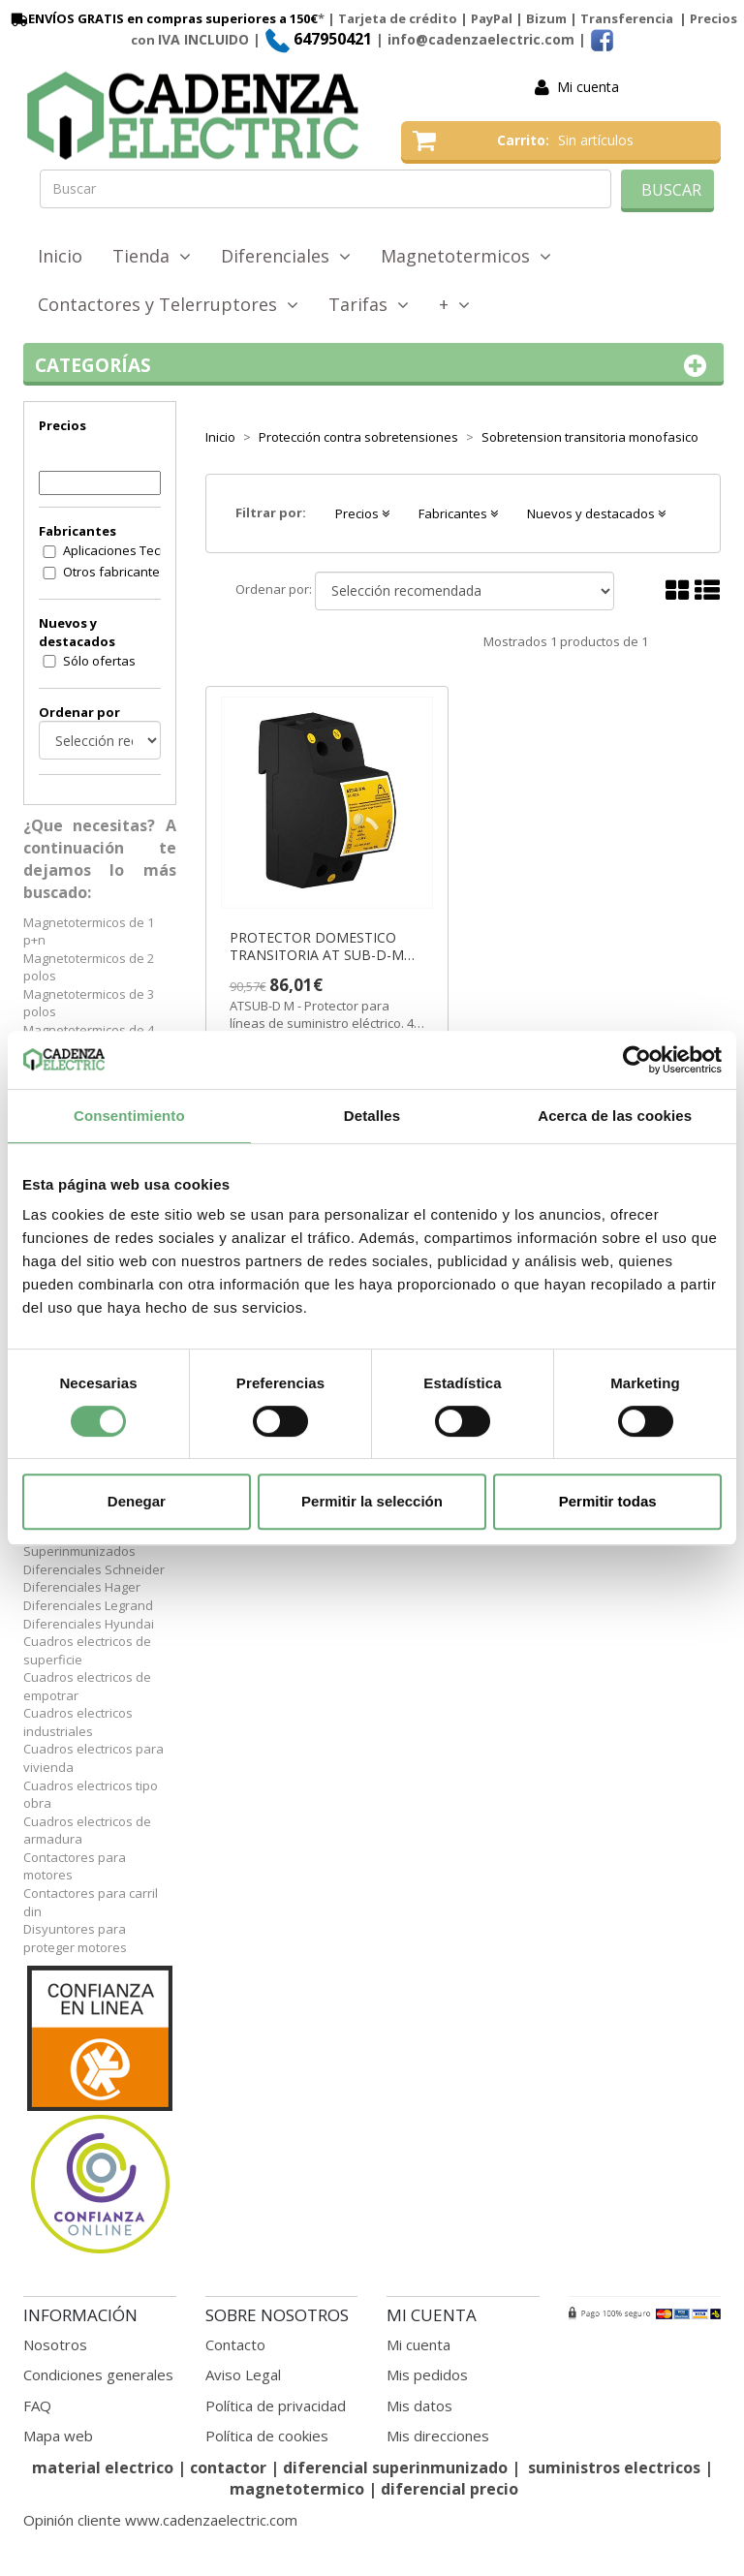 This screenshot has width=744, height=2576. What do you see at coordinates (235, 2344) in the screenshot?
I see `Contacto` at bounding box center [235, 2344].